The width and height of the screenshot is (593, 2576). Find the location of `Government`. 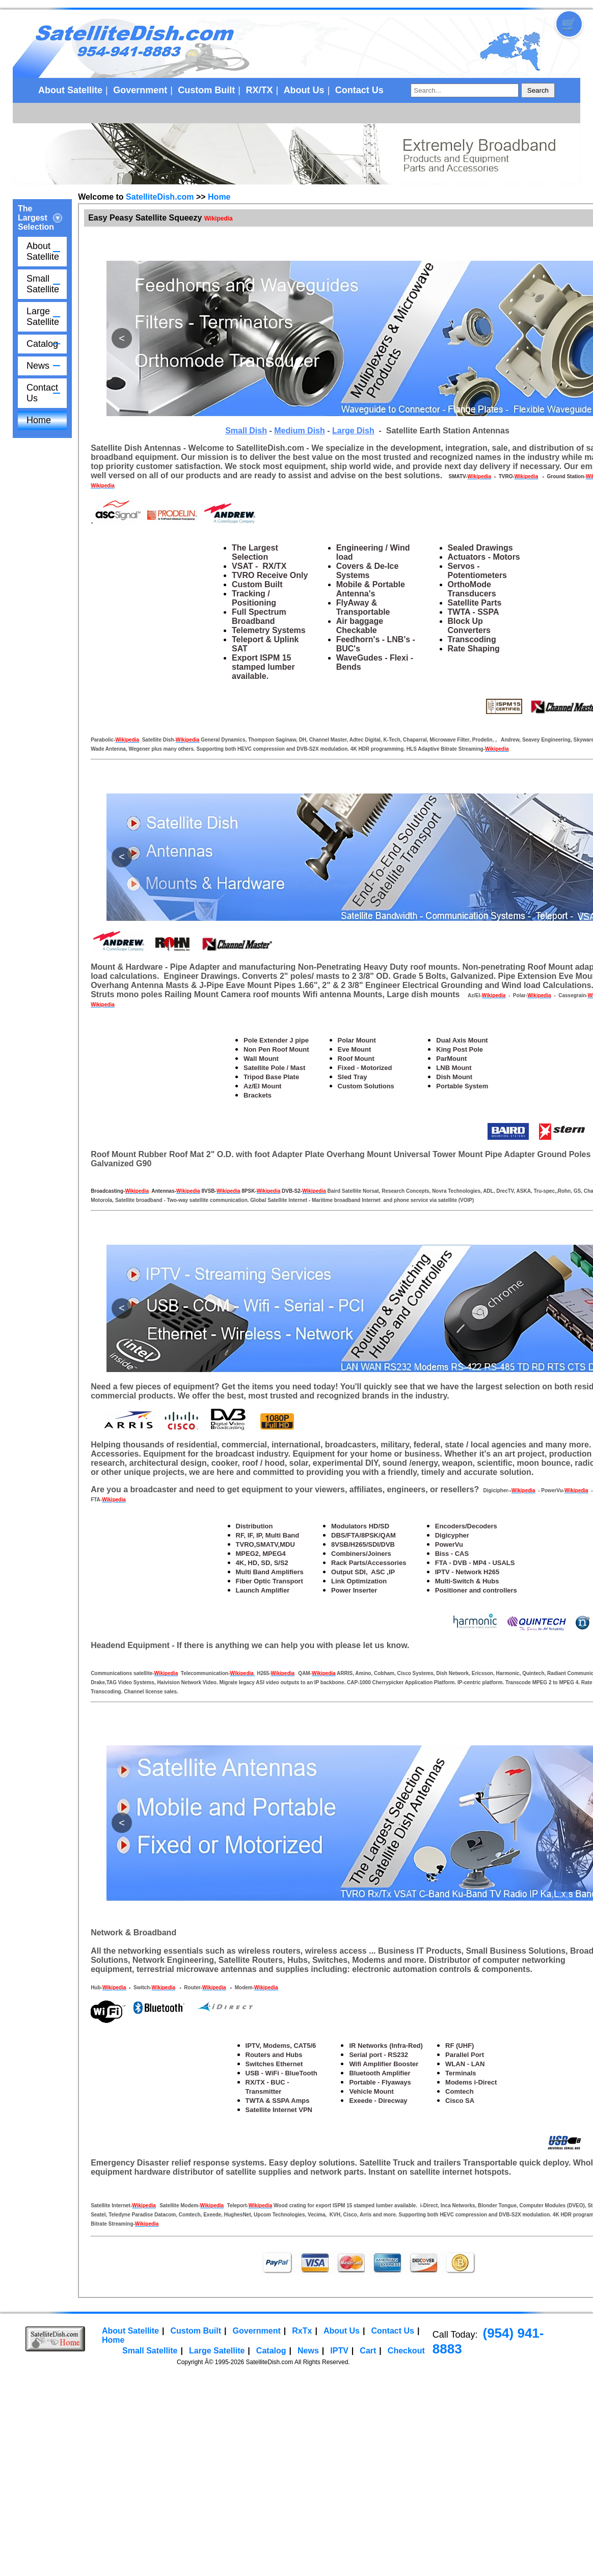

Government is located at coordinates (140, 90).